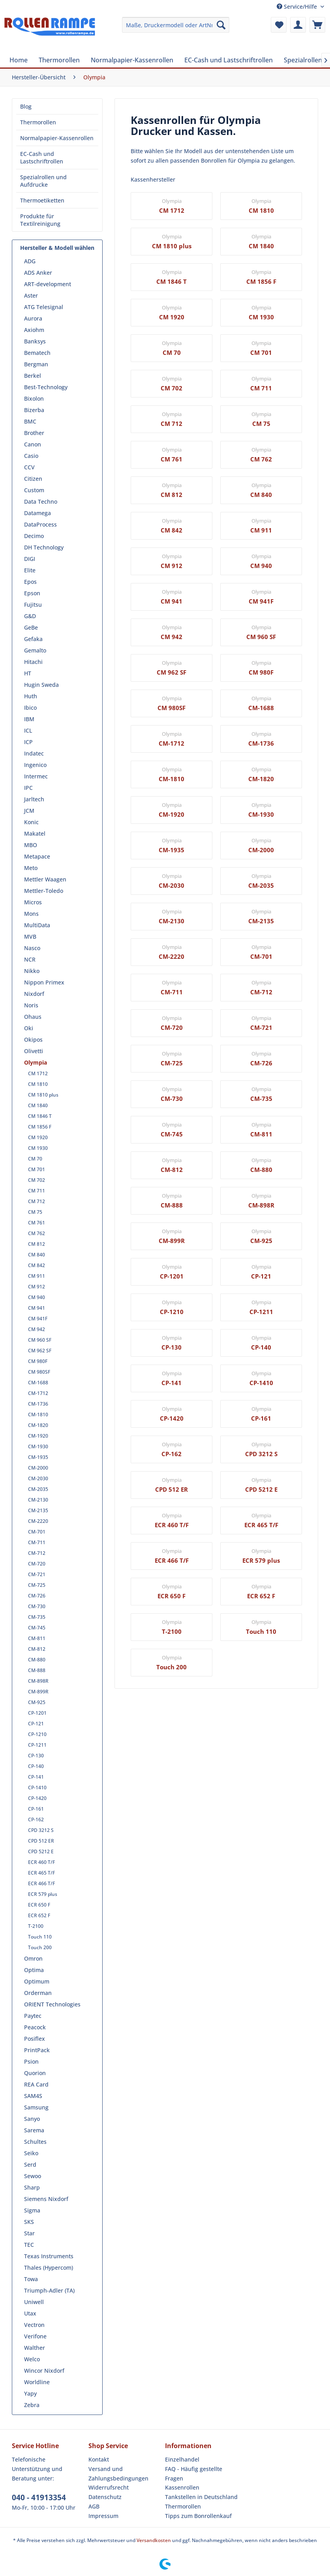 This screenshot has height=2576, width=330. What do you see at coordinates (36, 1766) in the screenshot?
I see `CP-140` at bounding box center [36, 1766].